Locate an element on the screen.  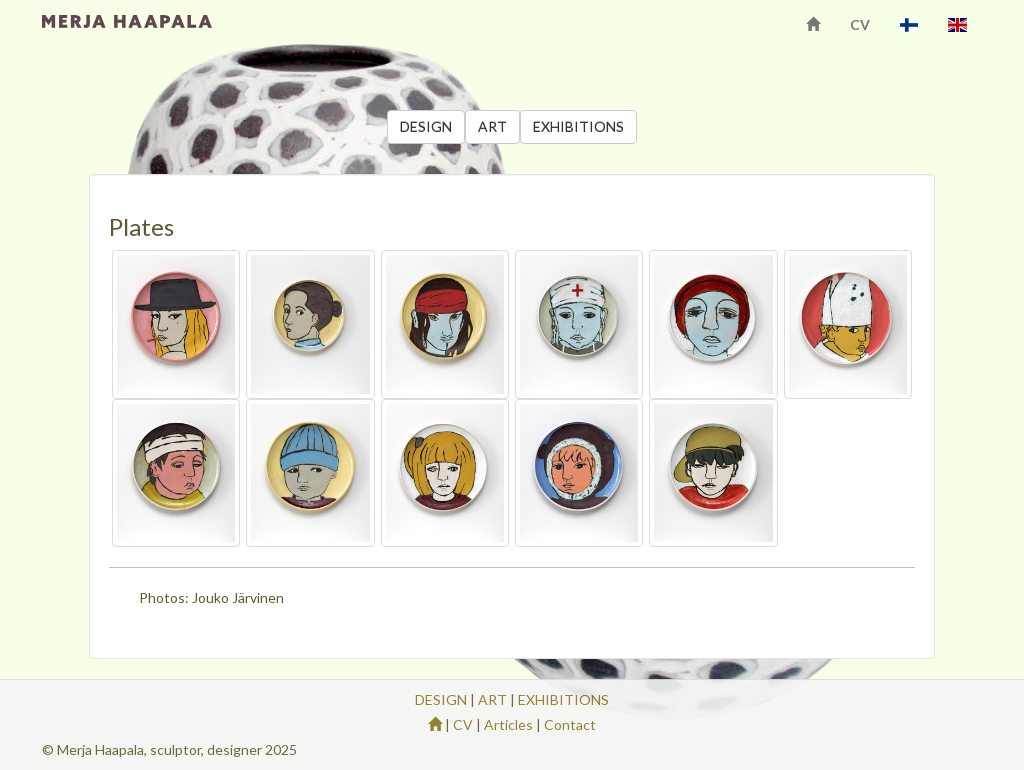
Contact is located at coordinates (570, 724).